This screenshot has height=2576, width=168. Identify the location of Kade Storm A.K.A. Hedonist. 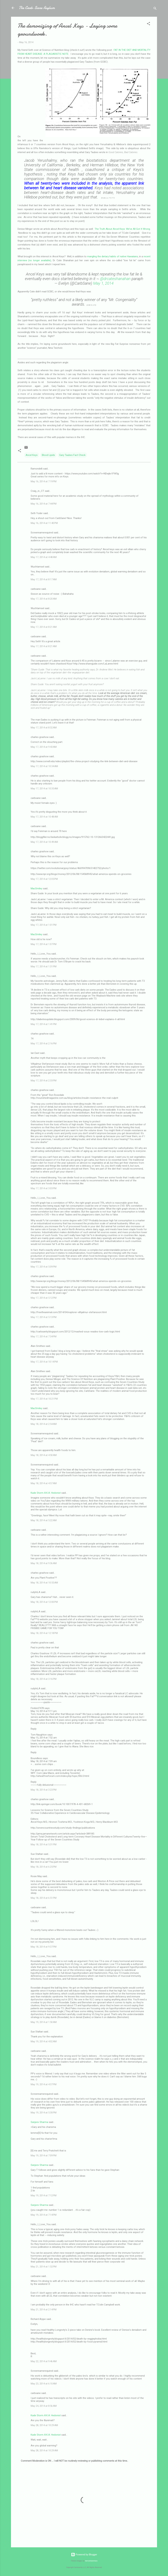
(46, 1492).